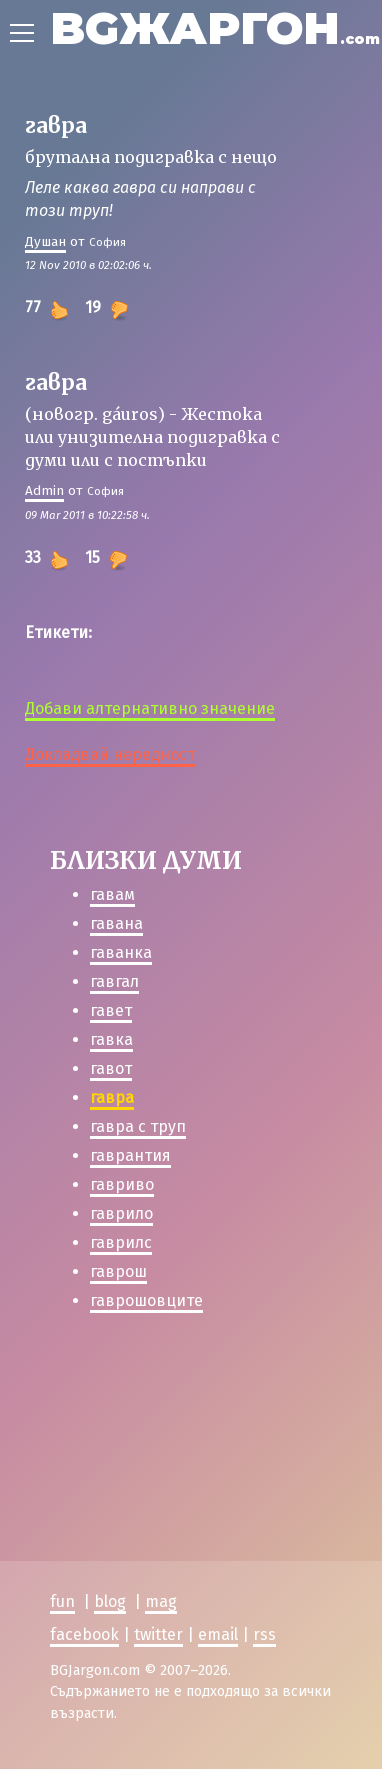 The width and height of the screenshot is (382, 1769). What do you see at coordinates (218, 1634) in the screenshot?
I see `email` at bounding box center [218, 1634].